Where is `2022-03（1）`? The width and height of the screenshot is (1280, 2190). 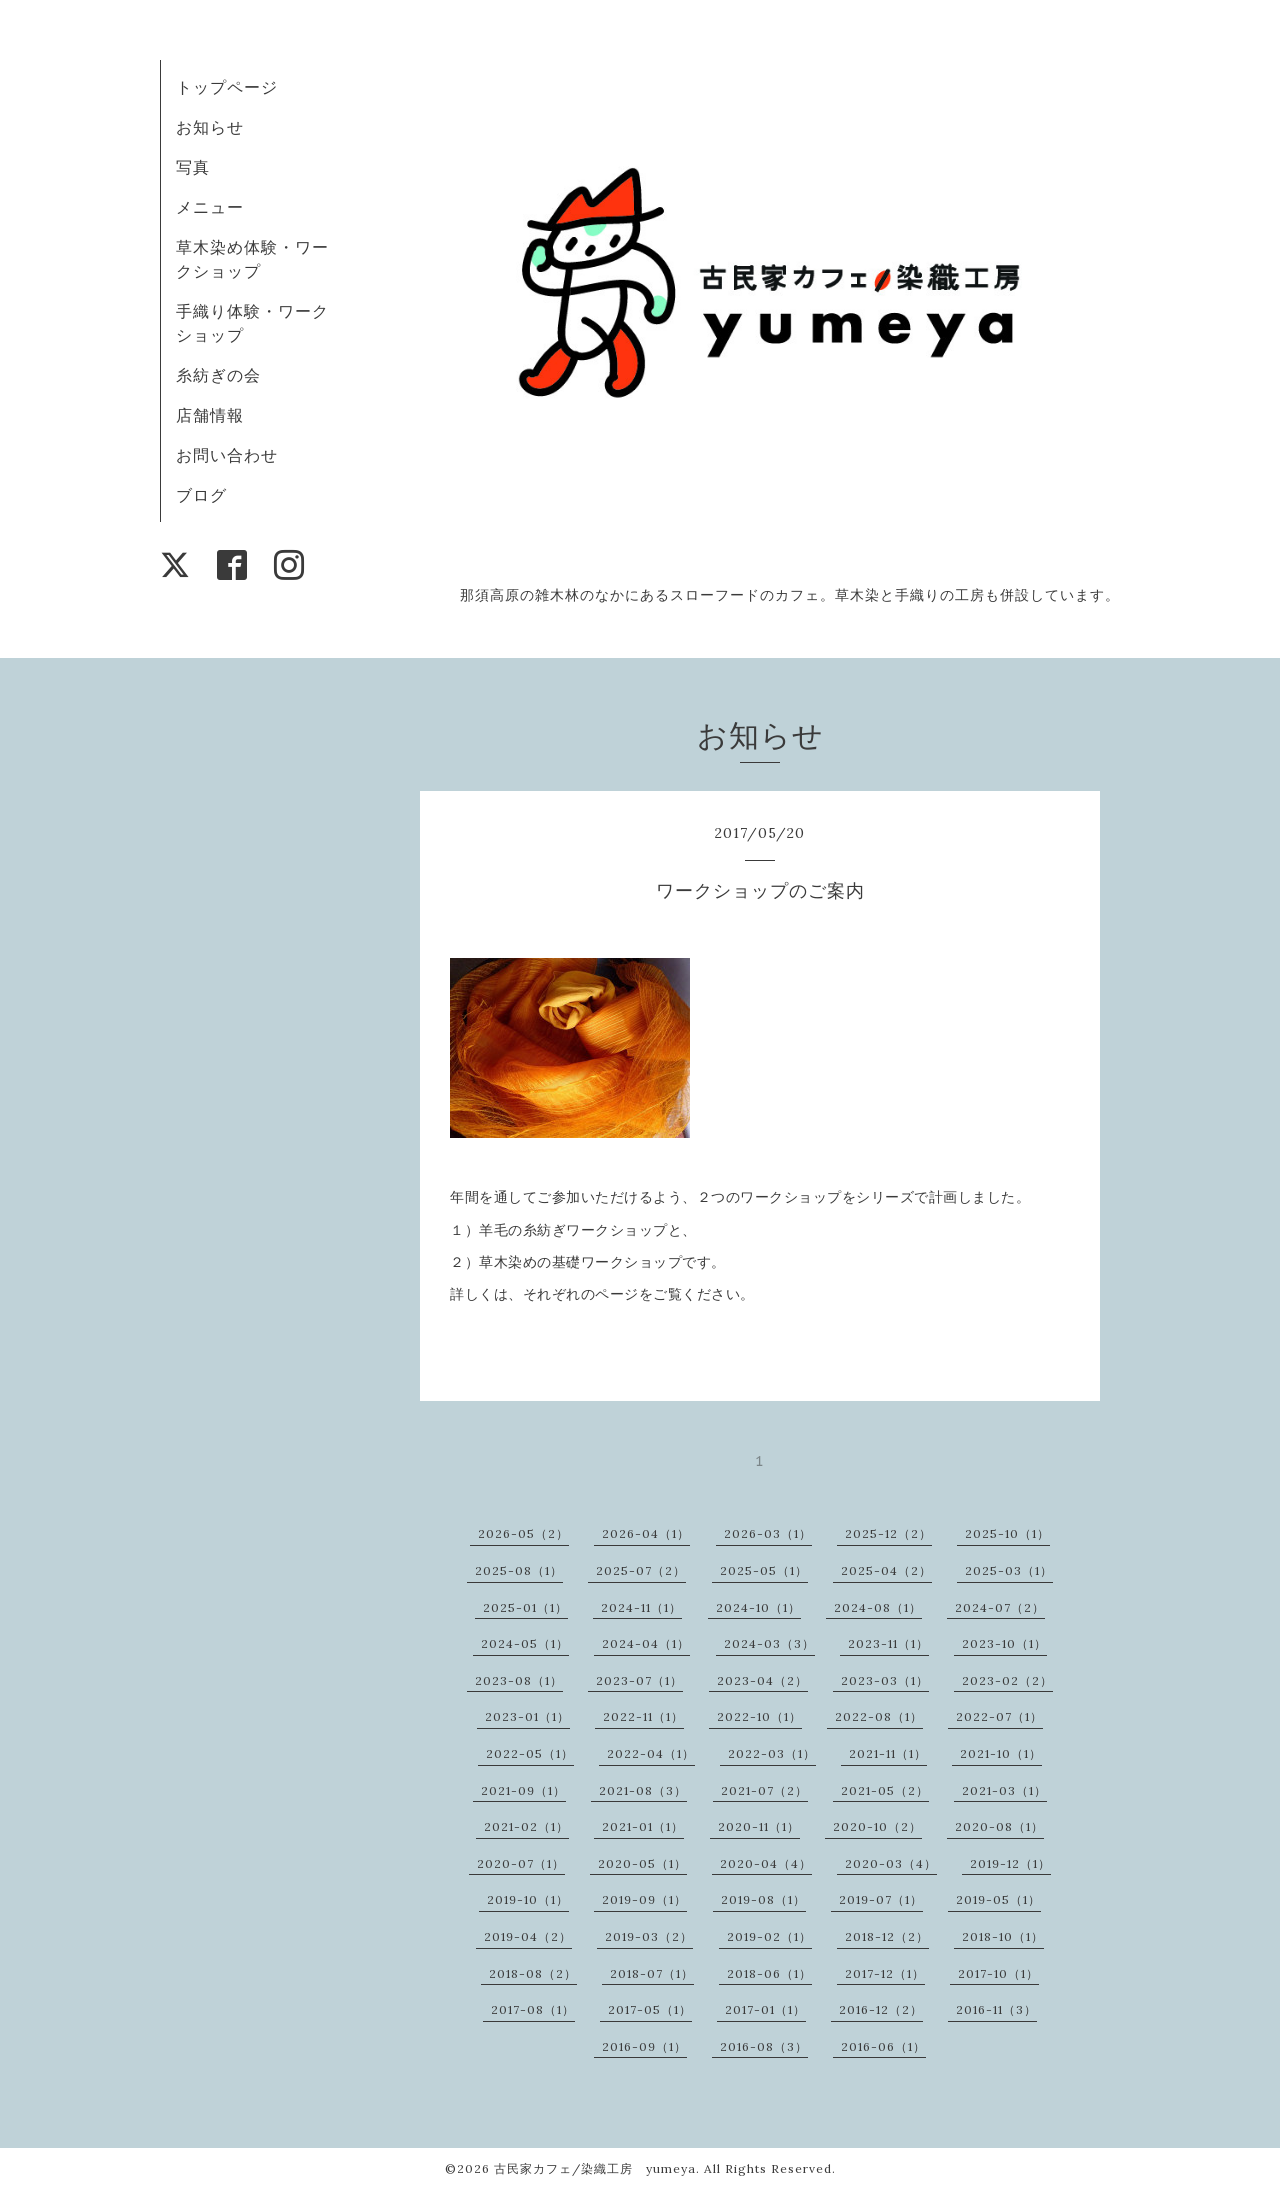
2022-03（1） is located at coordinates (772, 1753).